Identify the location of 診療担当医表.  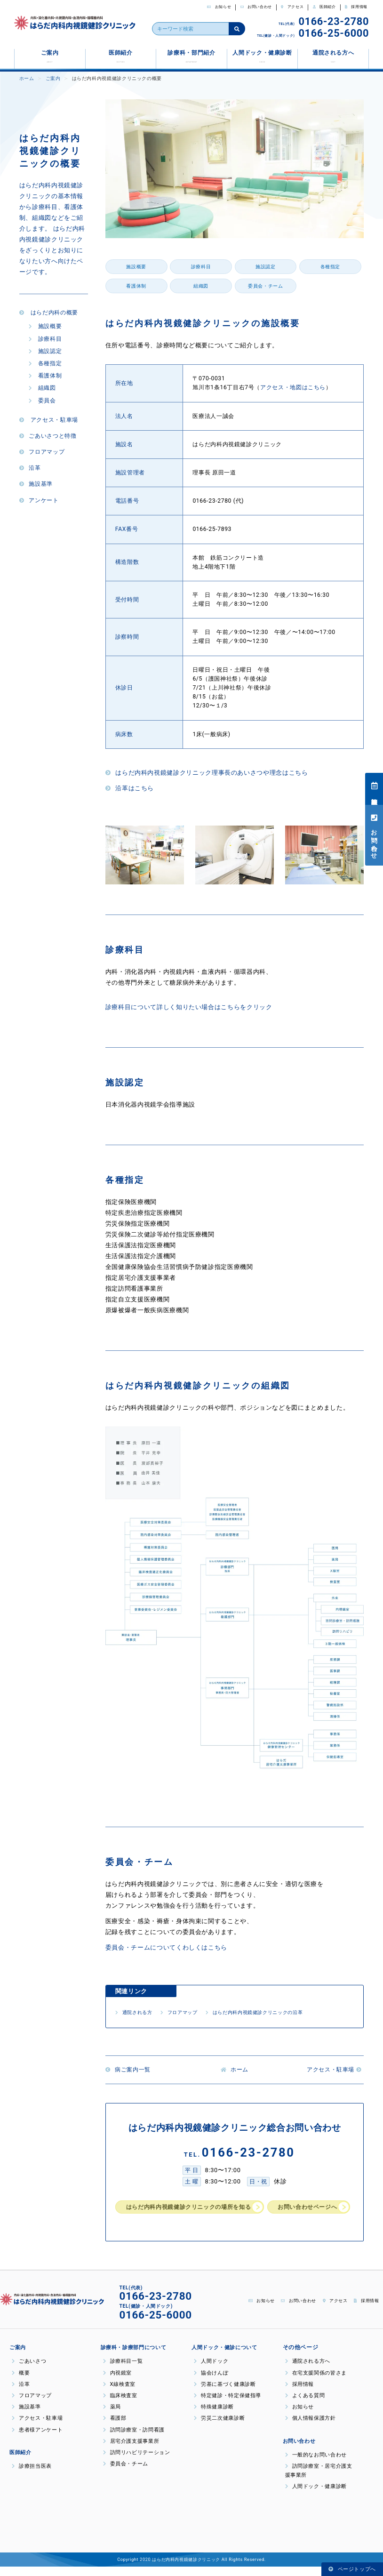
(375, 788).